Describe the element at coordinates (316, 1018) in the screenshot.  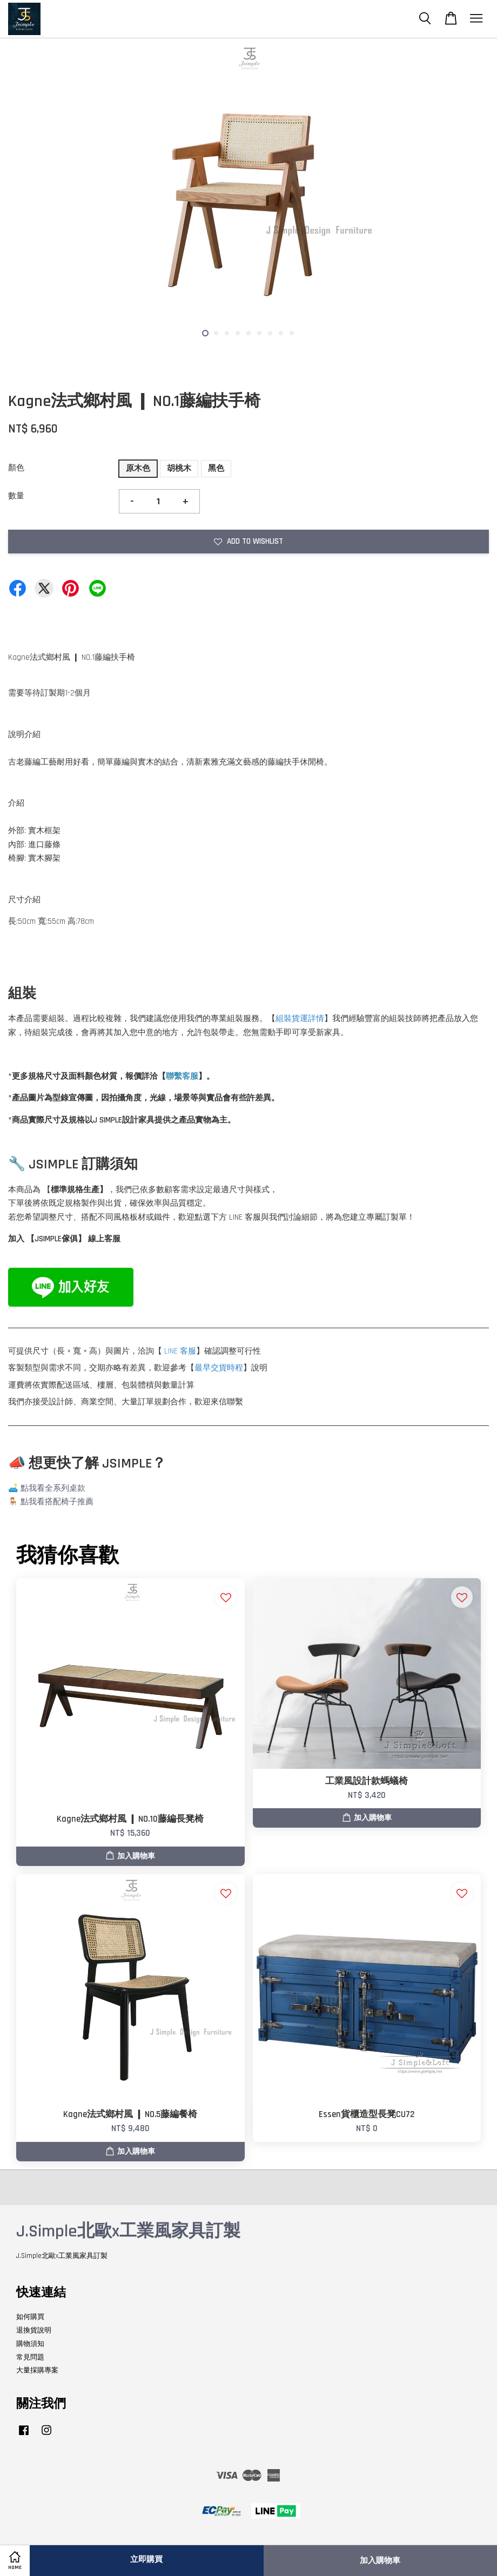
I see `詳情` at that location.